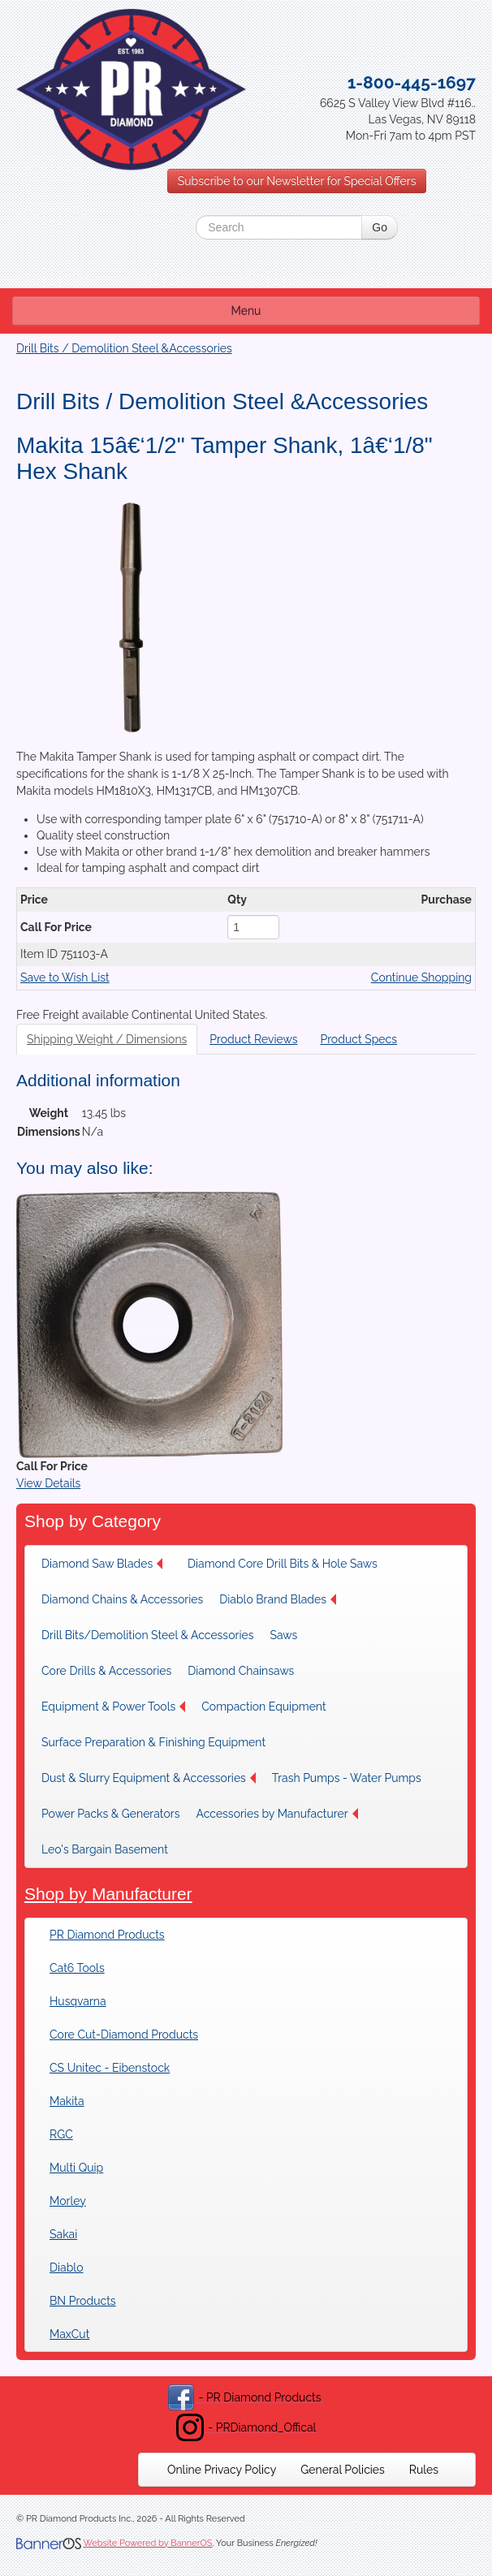 Image resolution: width=492 pixels, height=2576 pixels. I want to click on Cat6 Tools, so click(77, 1967).